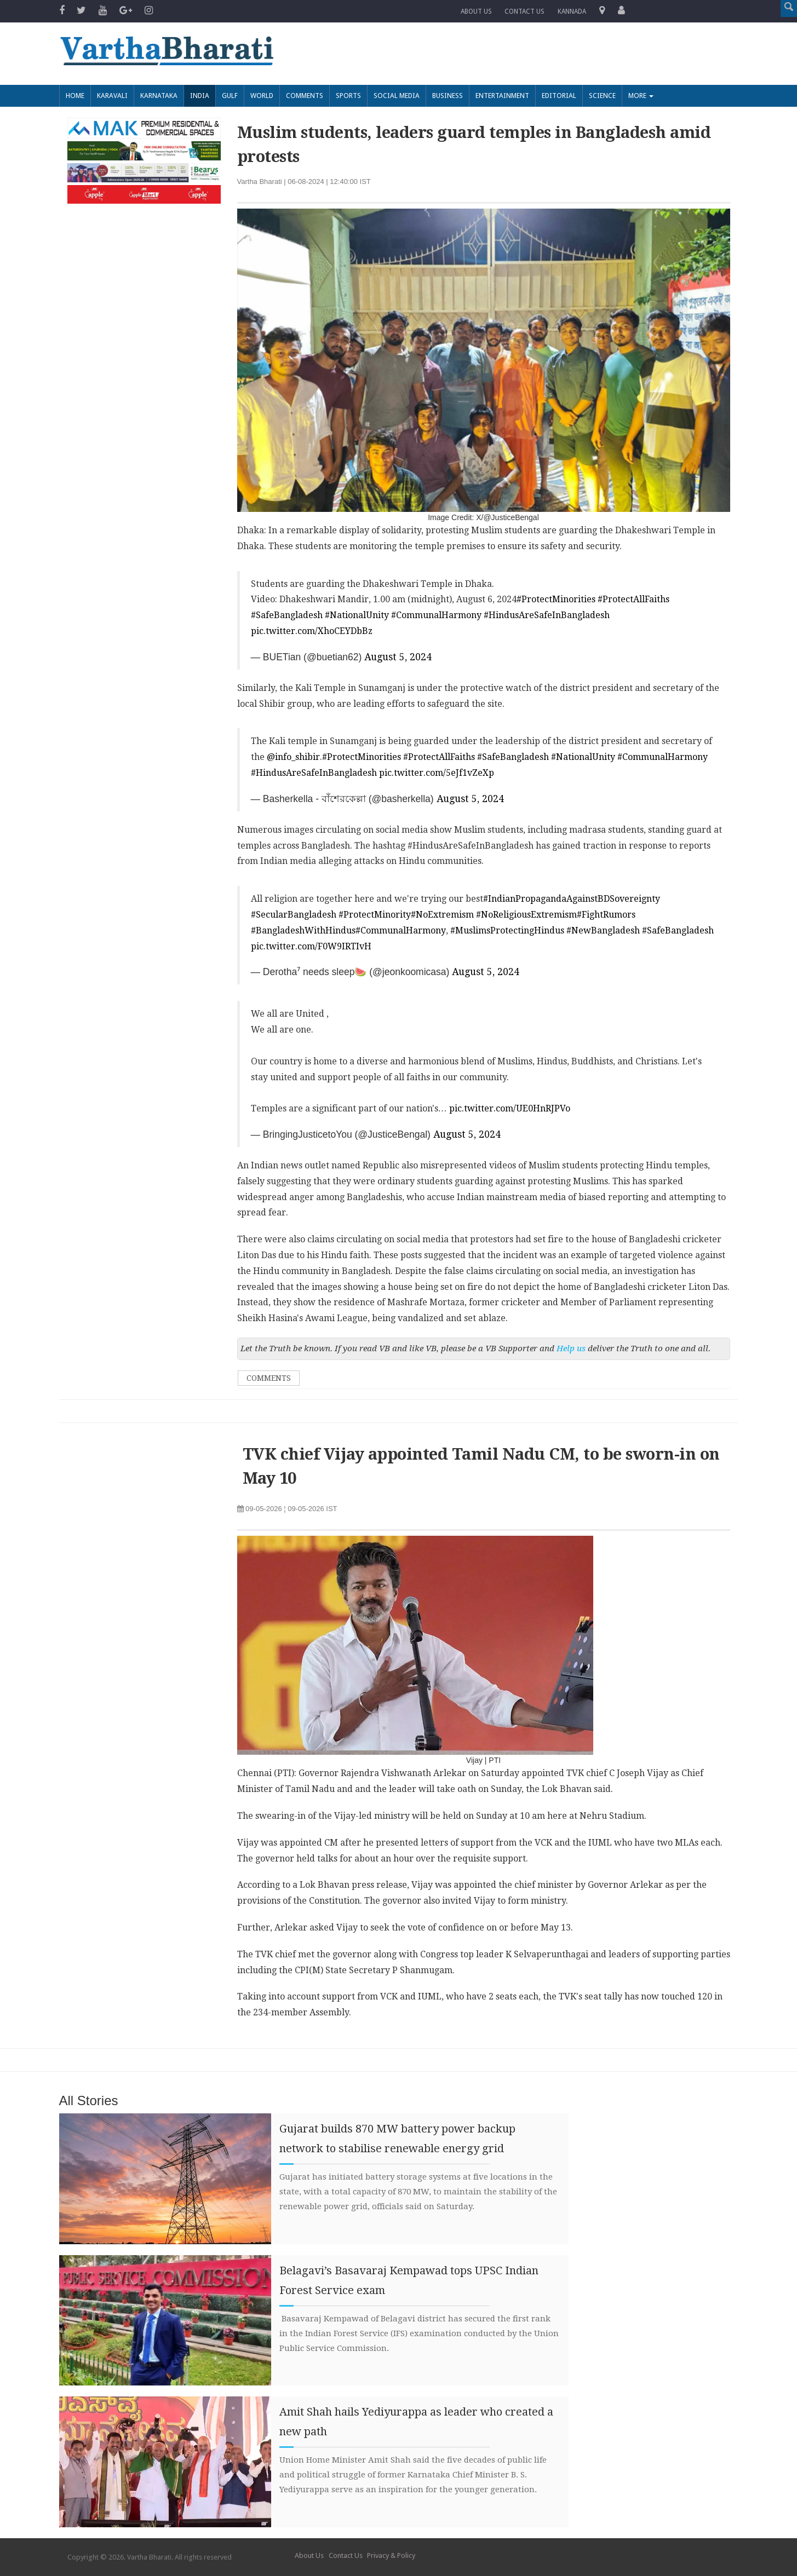  I want to click on pic.twitter.com/XhoCEYDbBz, so click(311, 631).